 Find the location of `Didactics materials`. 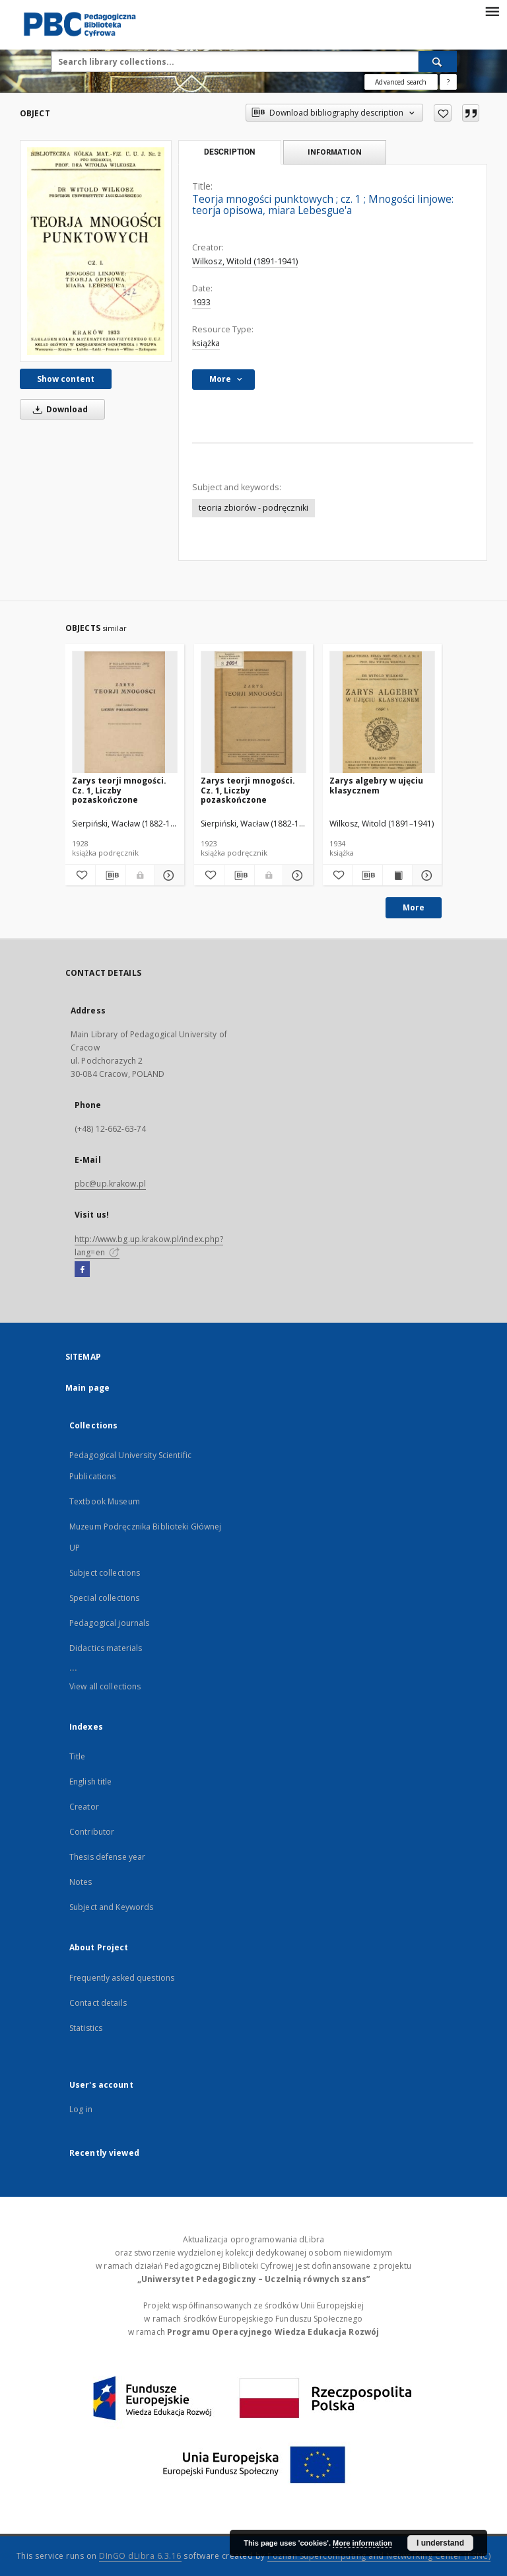

Didactics materials is located at coordinates (105, 1648).